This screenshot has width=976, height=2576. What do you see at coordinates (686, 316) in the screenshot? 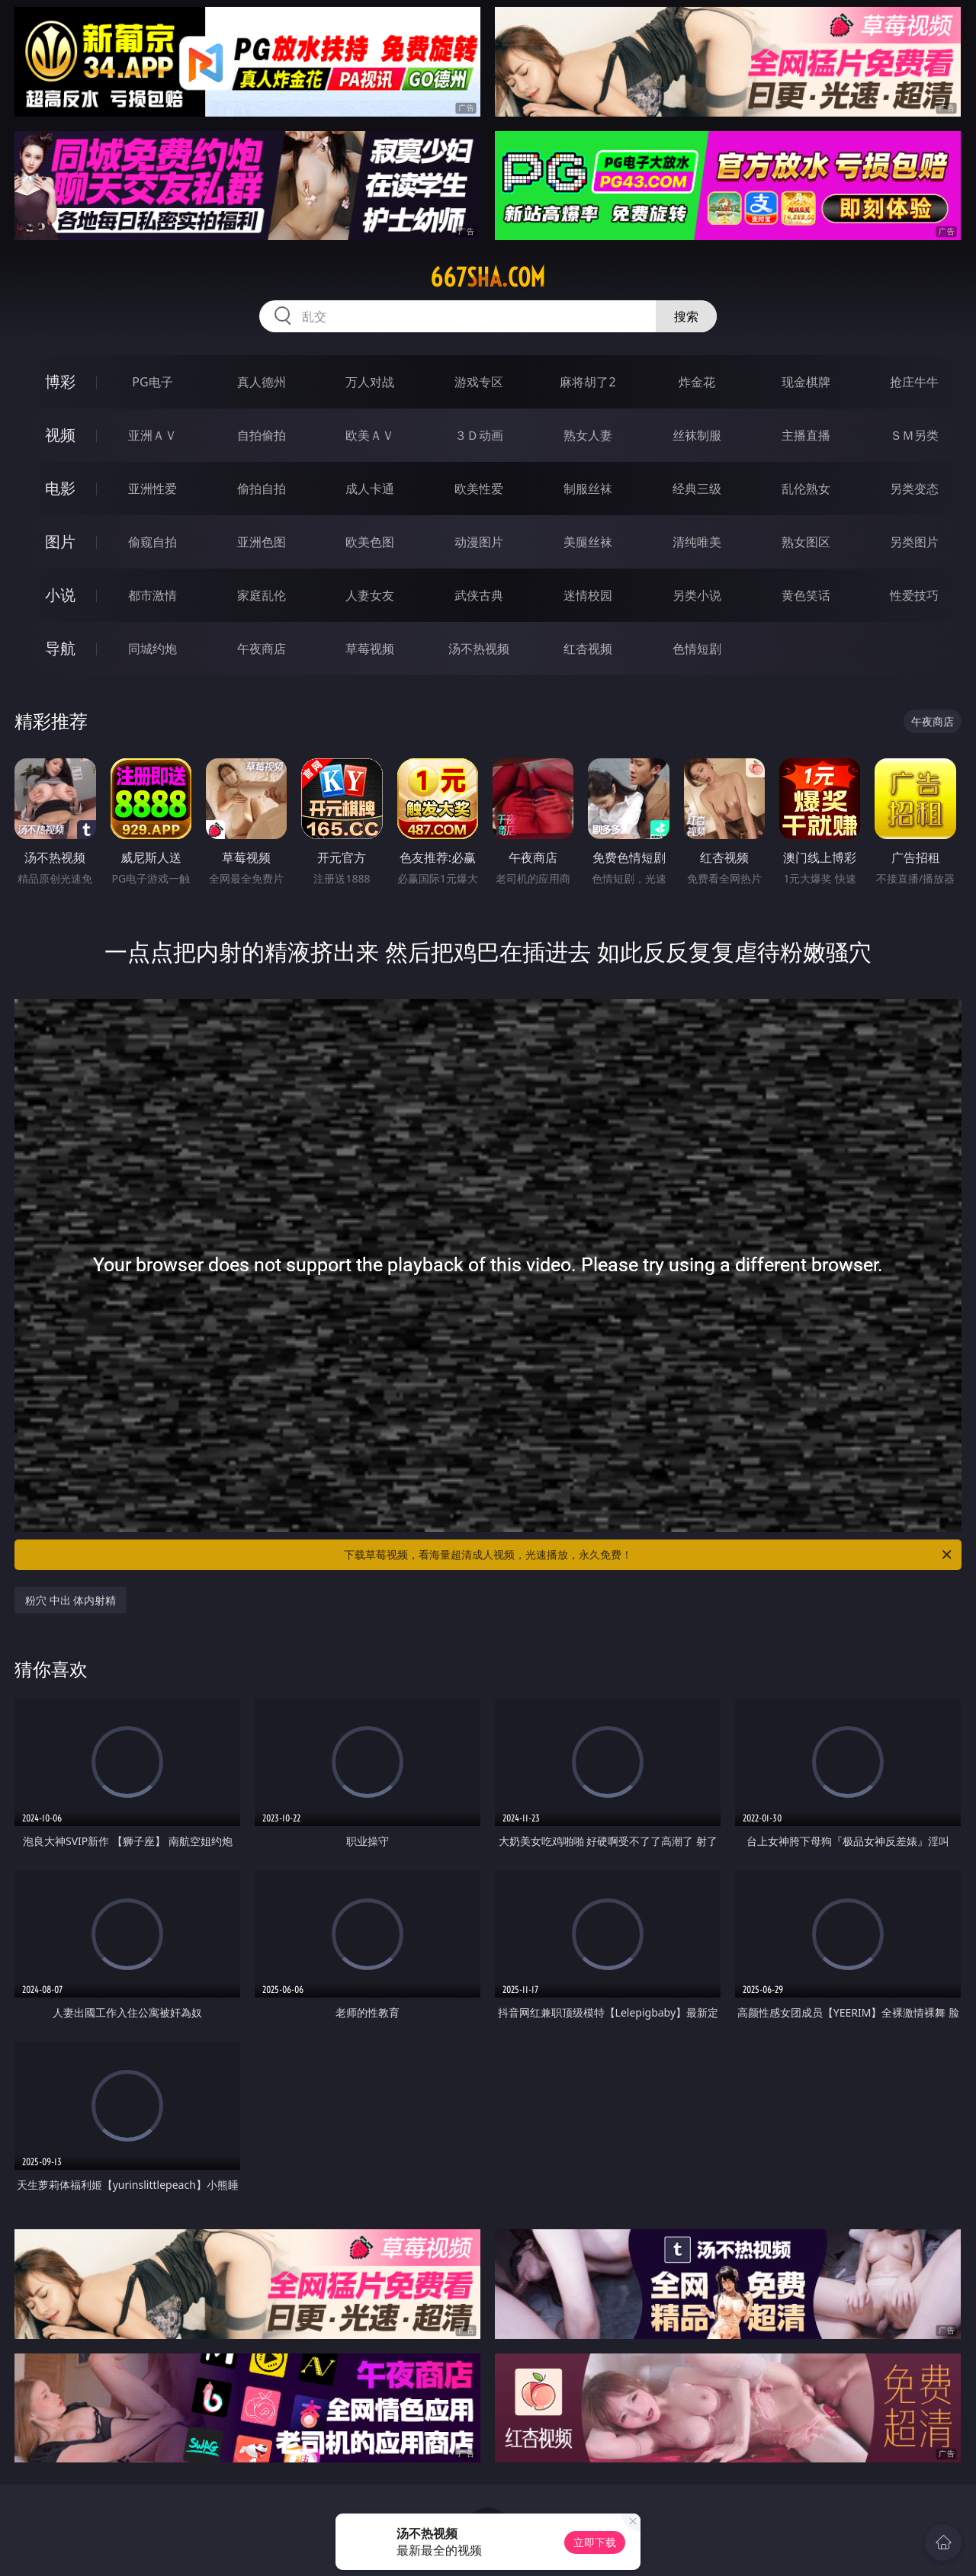
I see `搜索` at bounding box center [686, 316].